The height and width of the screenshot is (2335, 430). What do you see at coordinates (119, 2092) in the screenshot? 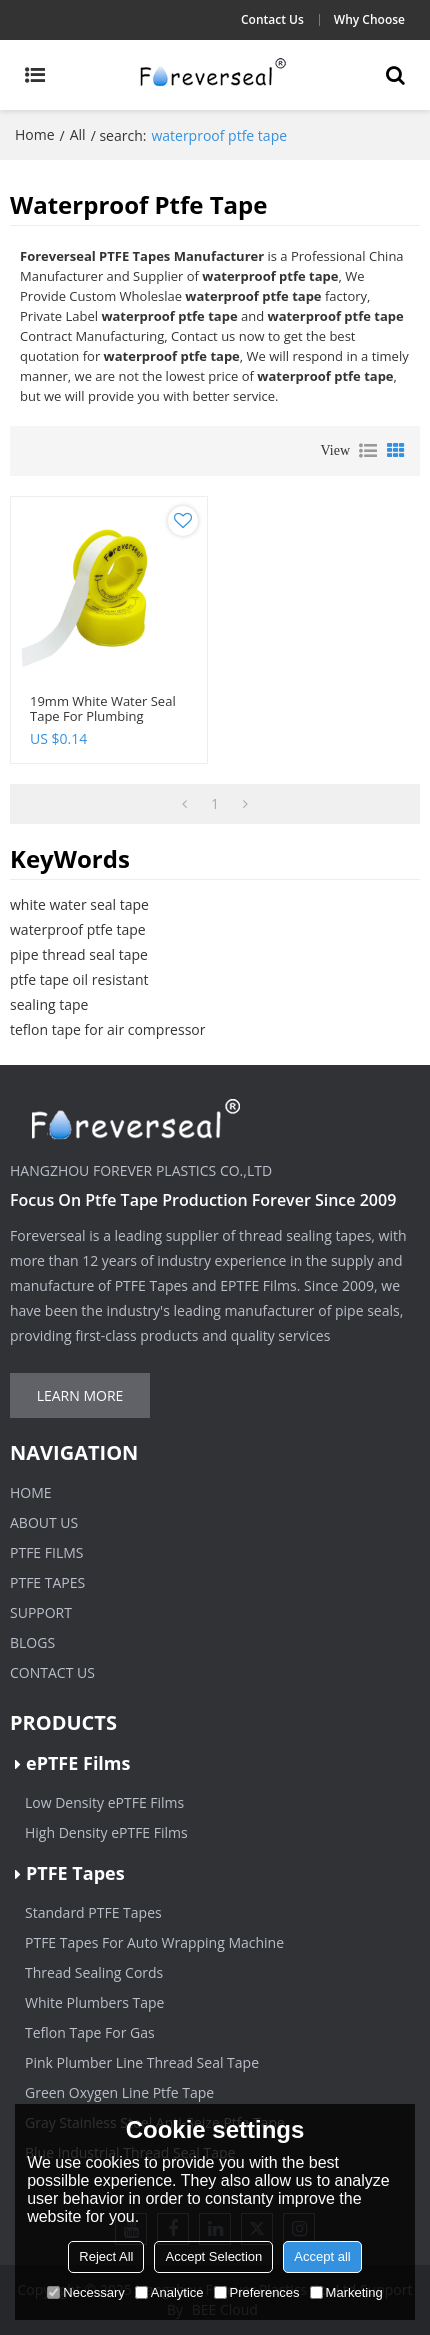
I see `Green Oxygen Line Ptfe Tape` at bounding box center [119, 2092].